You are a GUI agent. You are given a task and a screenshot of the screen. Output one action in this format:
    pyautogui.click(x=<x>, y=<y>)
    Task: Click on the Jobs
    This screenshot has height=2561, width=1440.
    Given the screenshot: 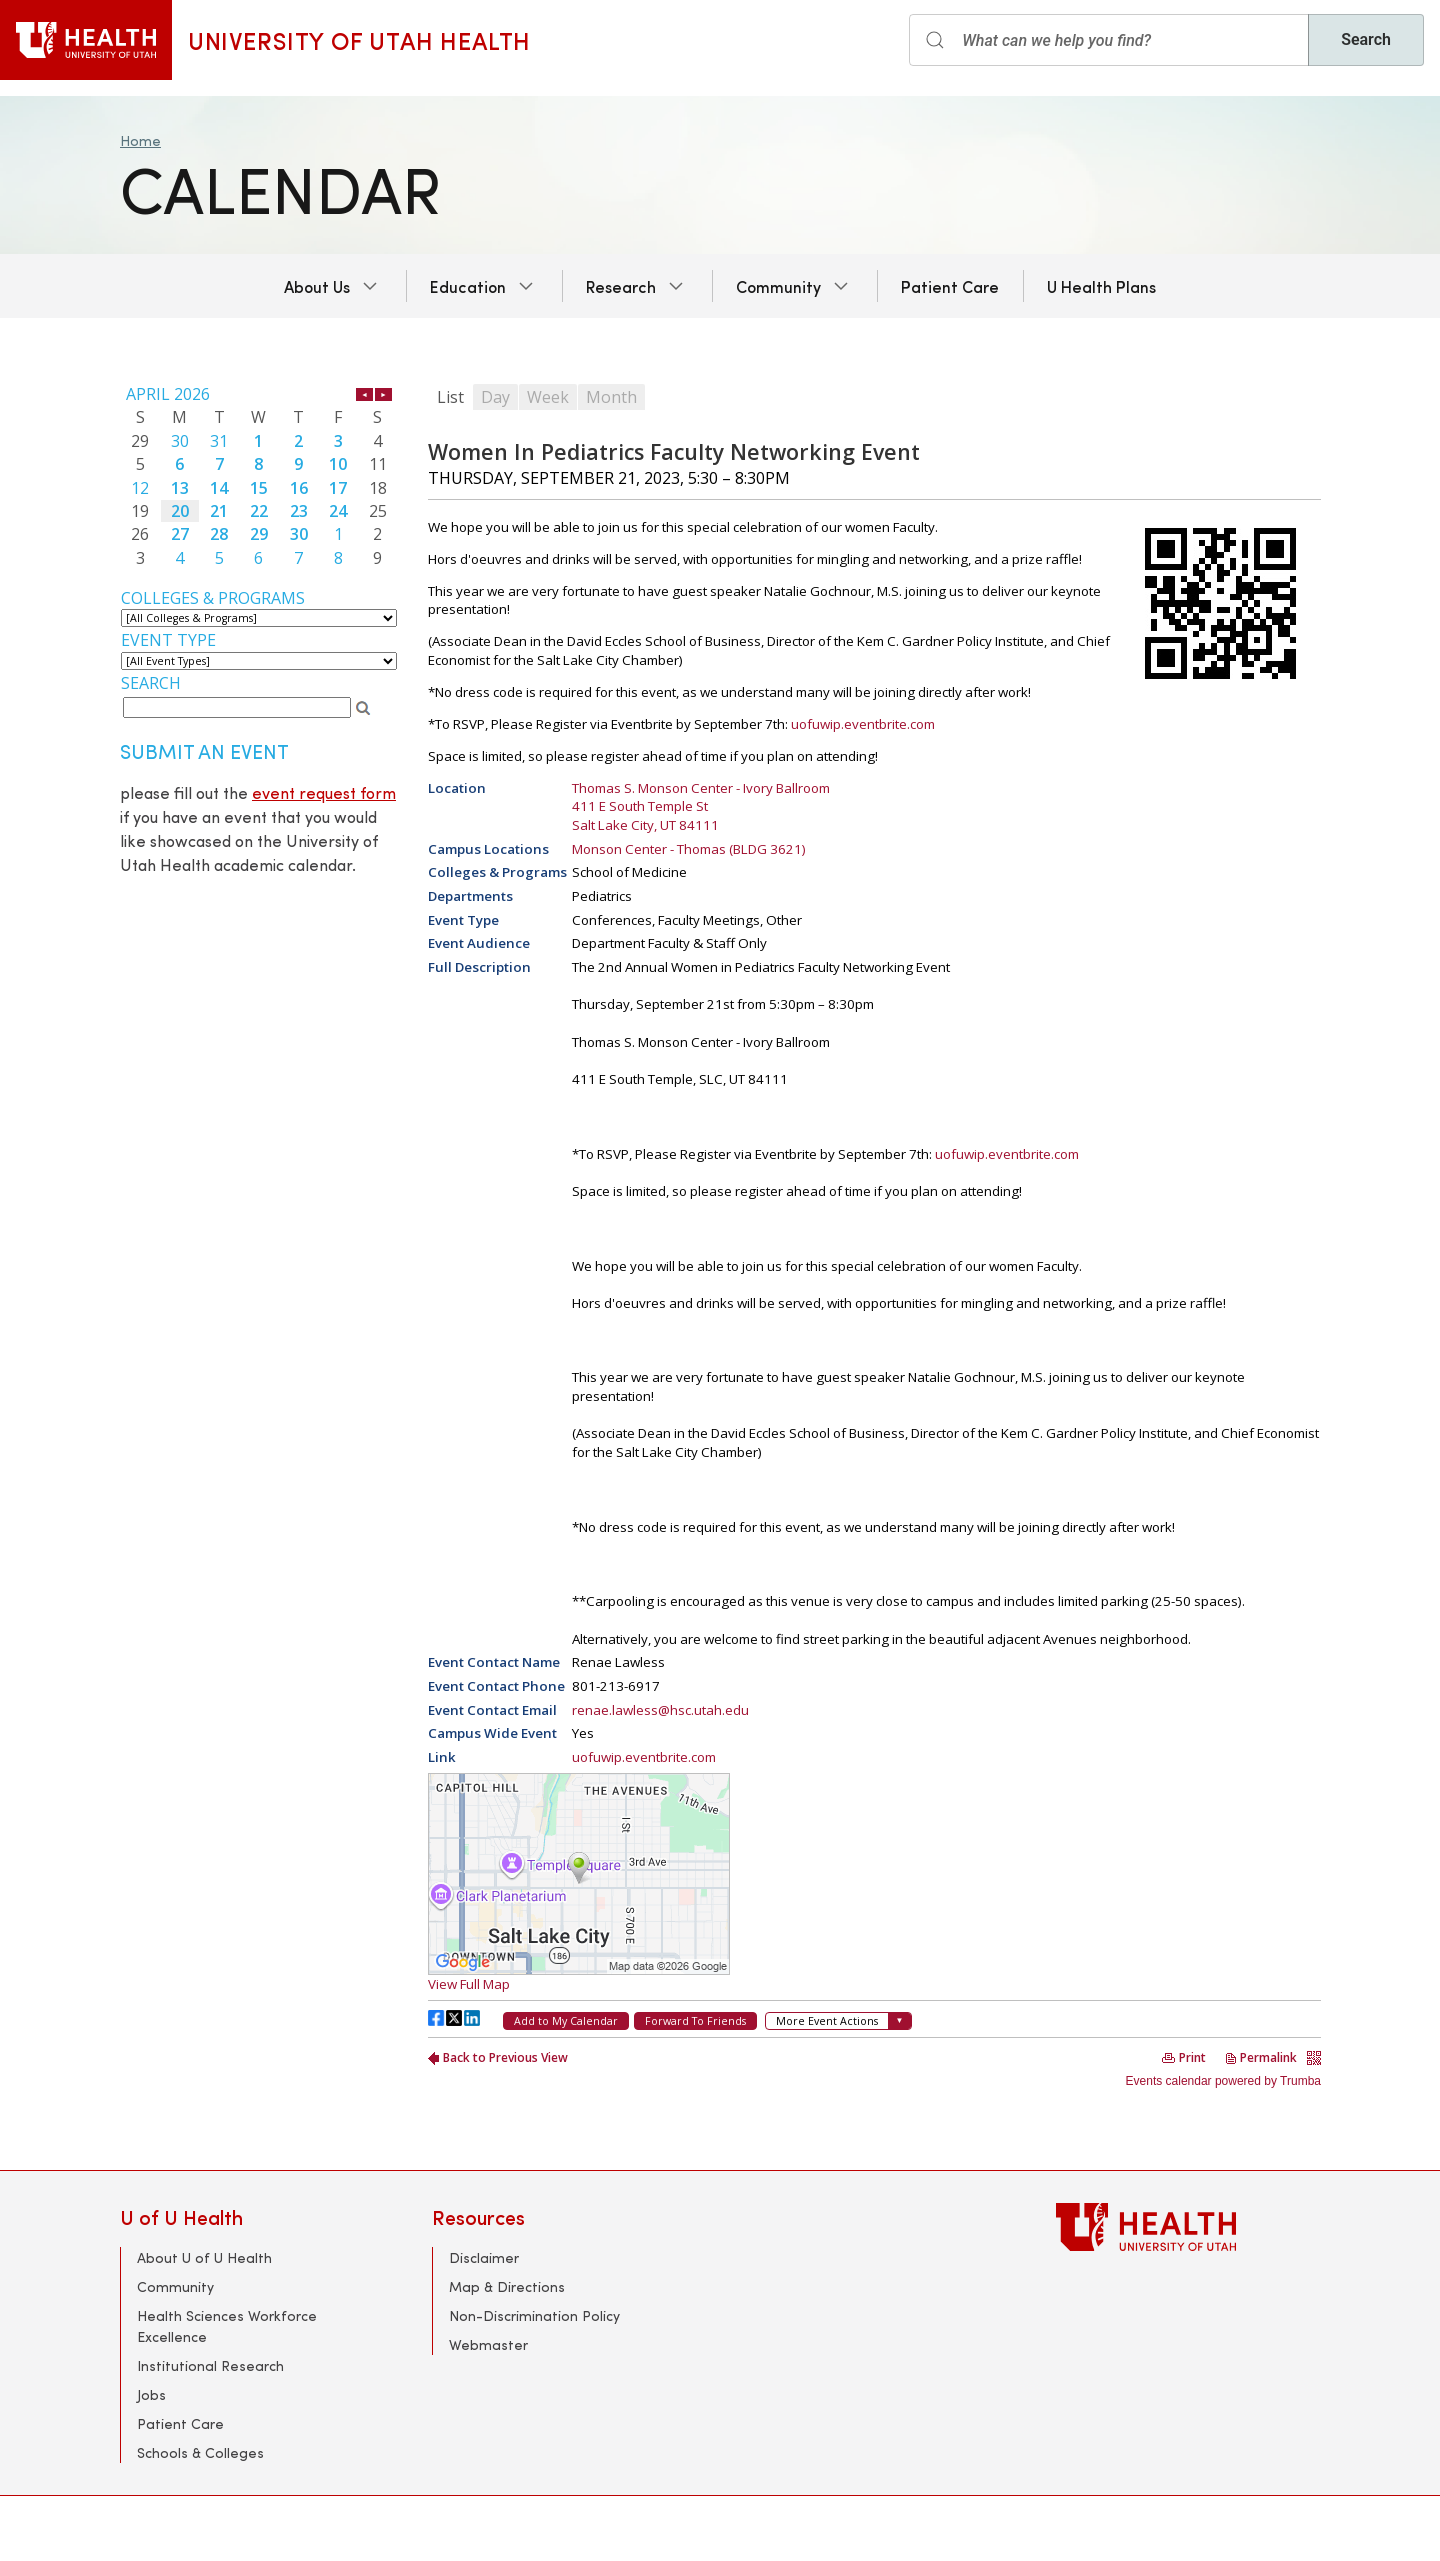 What is the action you would take?
    pyautogui.click(x=151, y=2394)
    